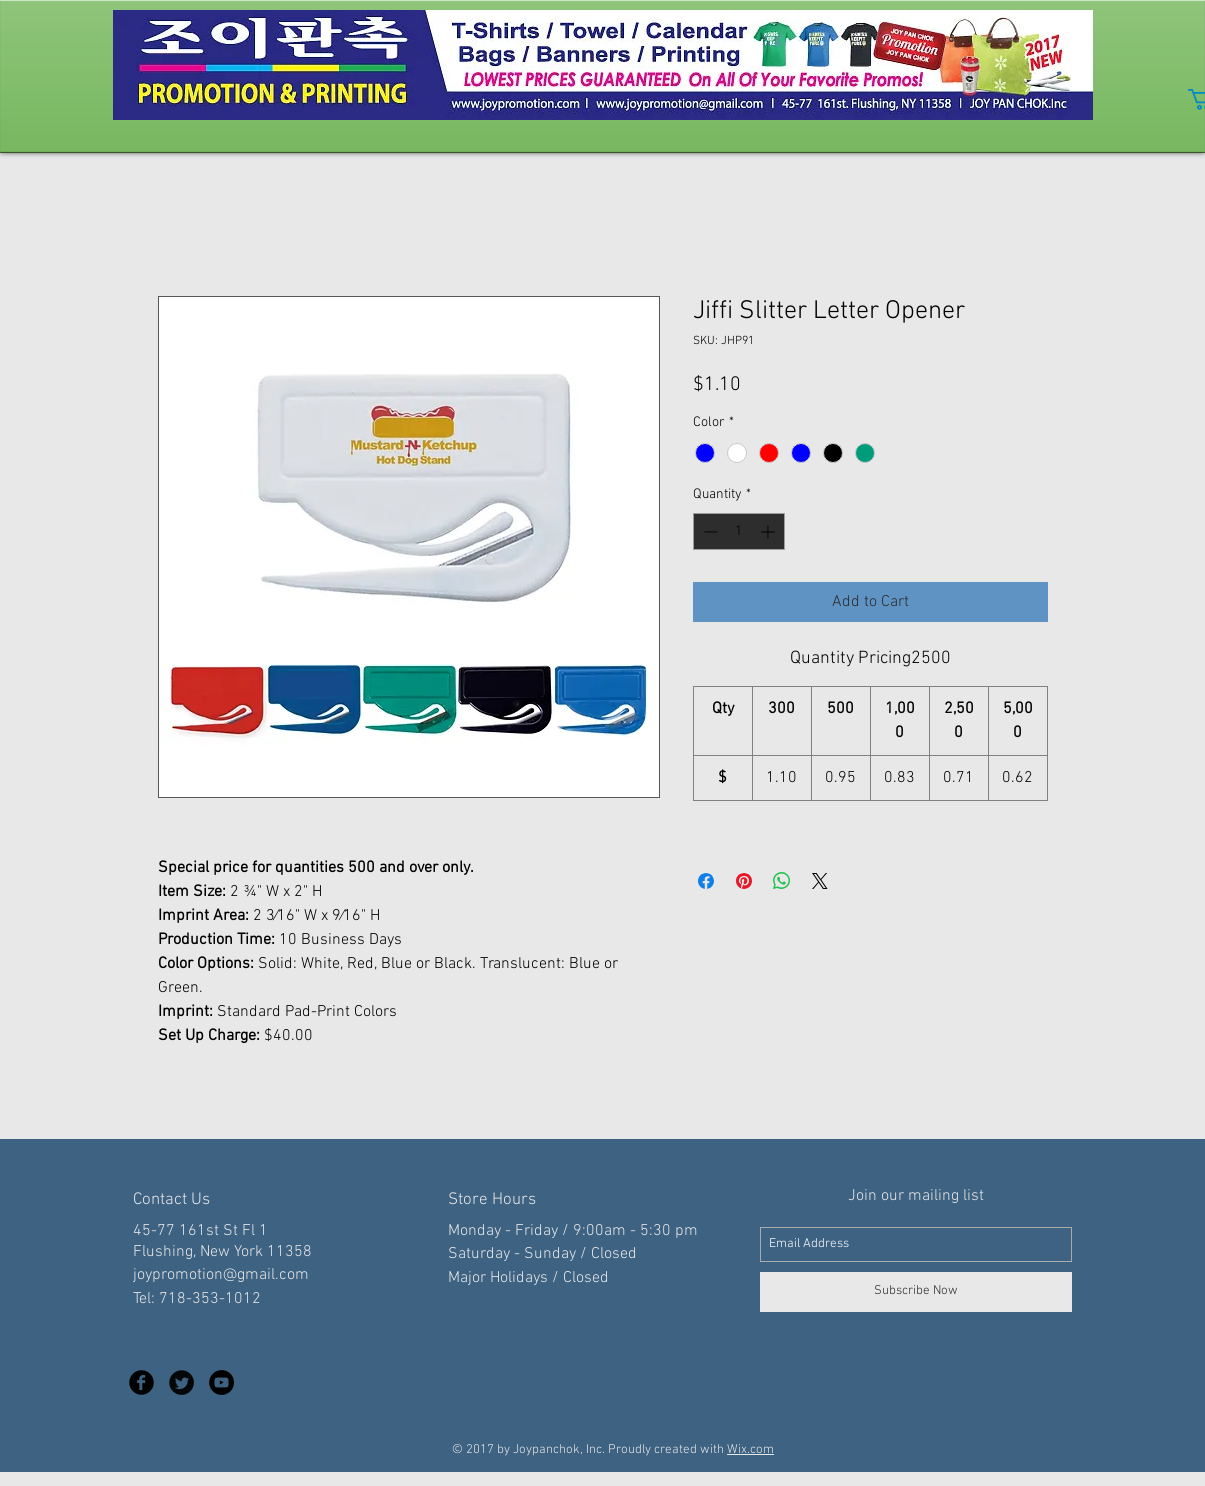 The width and height of the screenshot is (1205, 1486). Describe the element at coordinates (782, 881) in the screenshot. I see `[Share on WhatsApp]` at that location.